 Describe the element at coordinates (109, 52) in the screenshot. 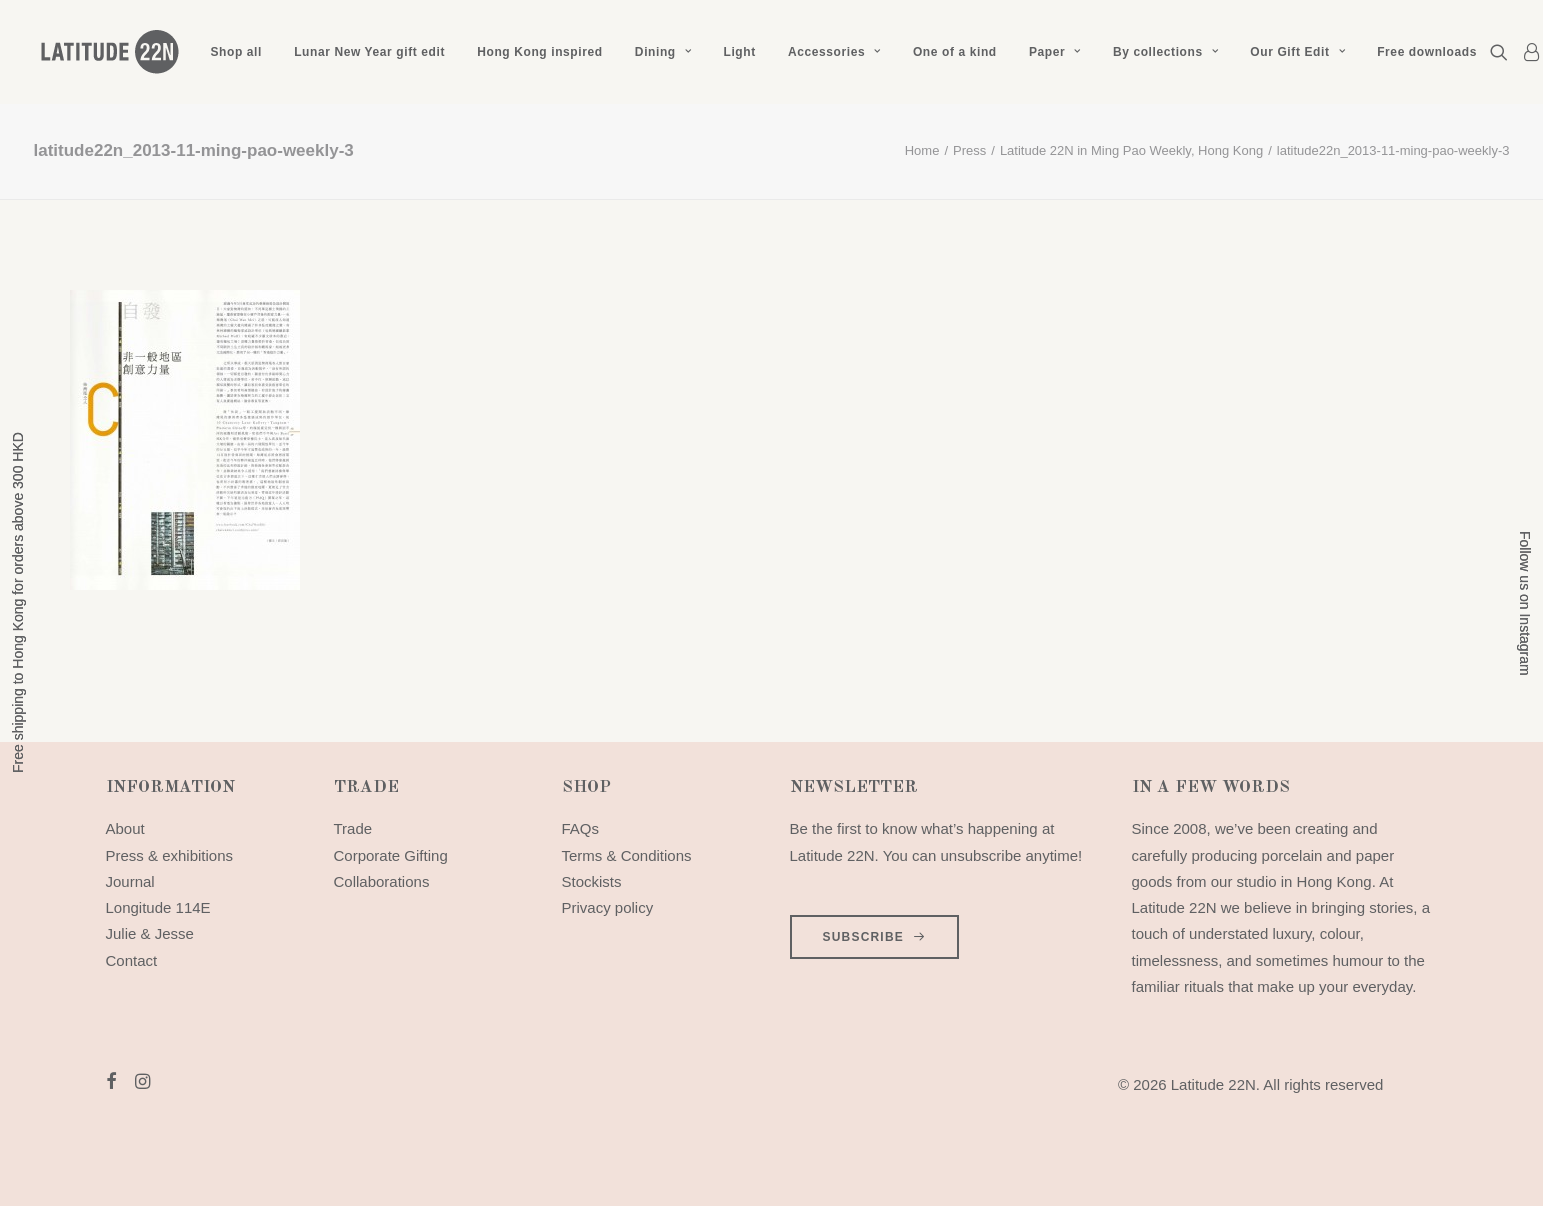

I see `[Latitude 22N]` at that location.